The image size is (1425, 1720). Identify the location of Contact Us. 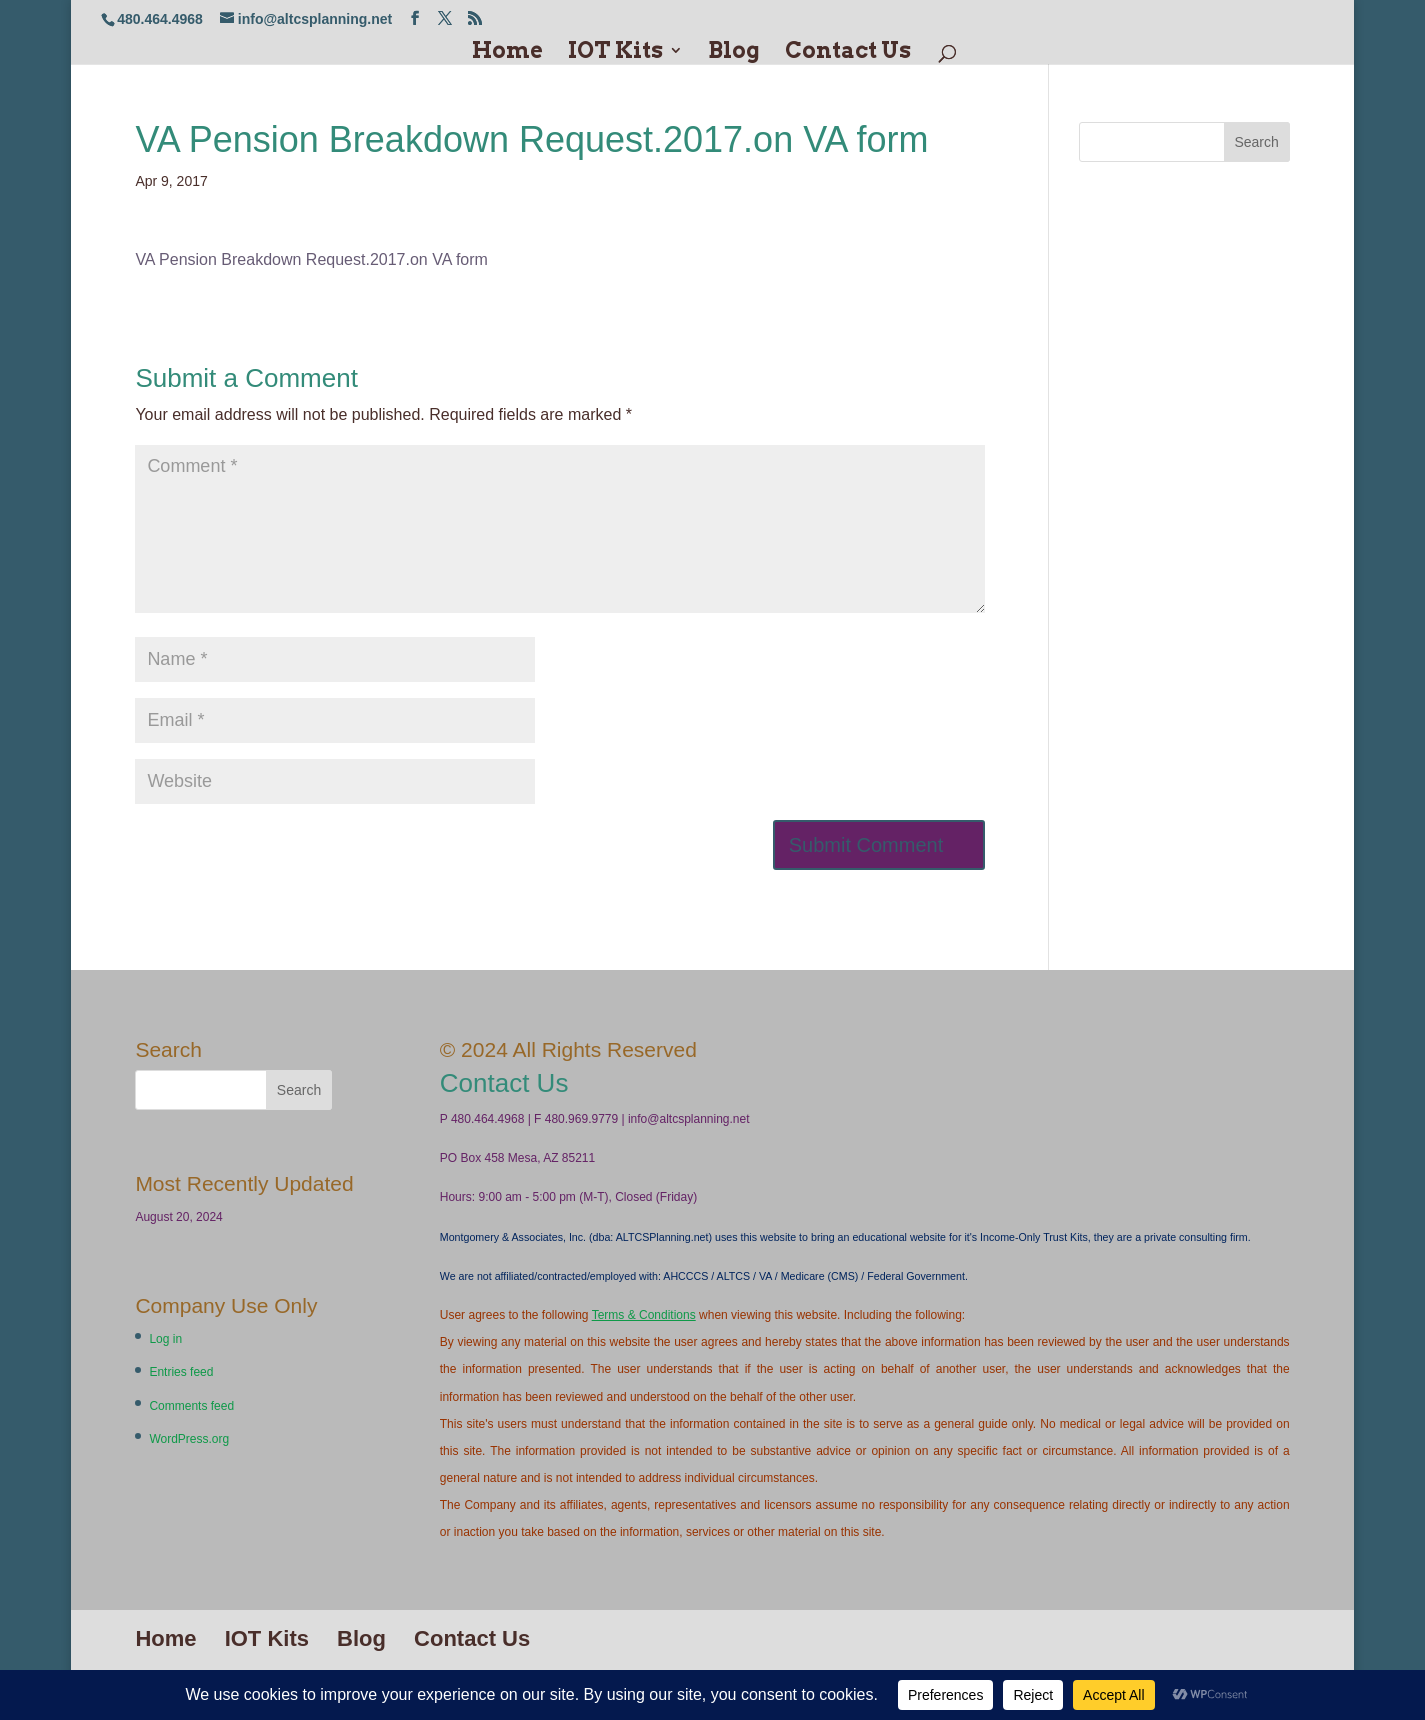
(848, 52).